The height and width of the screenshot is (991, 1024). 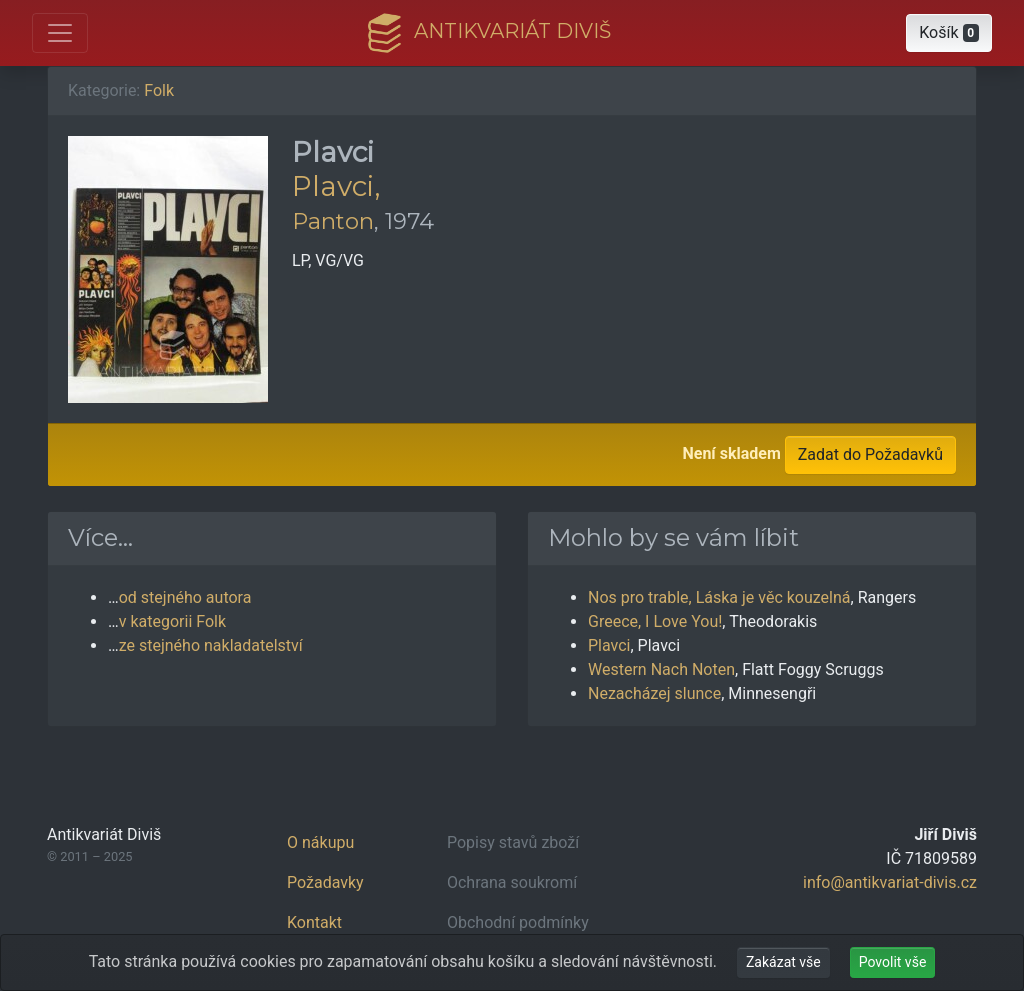 What do you see at coordinates (172, 621) in the screenshot?
I see `v kategorii Folk` at bounding box center [172, 621].